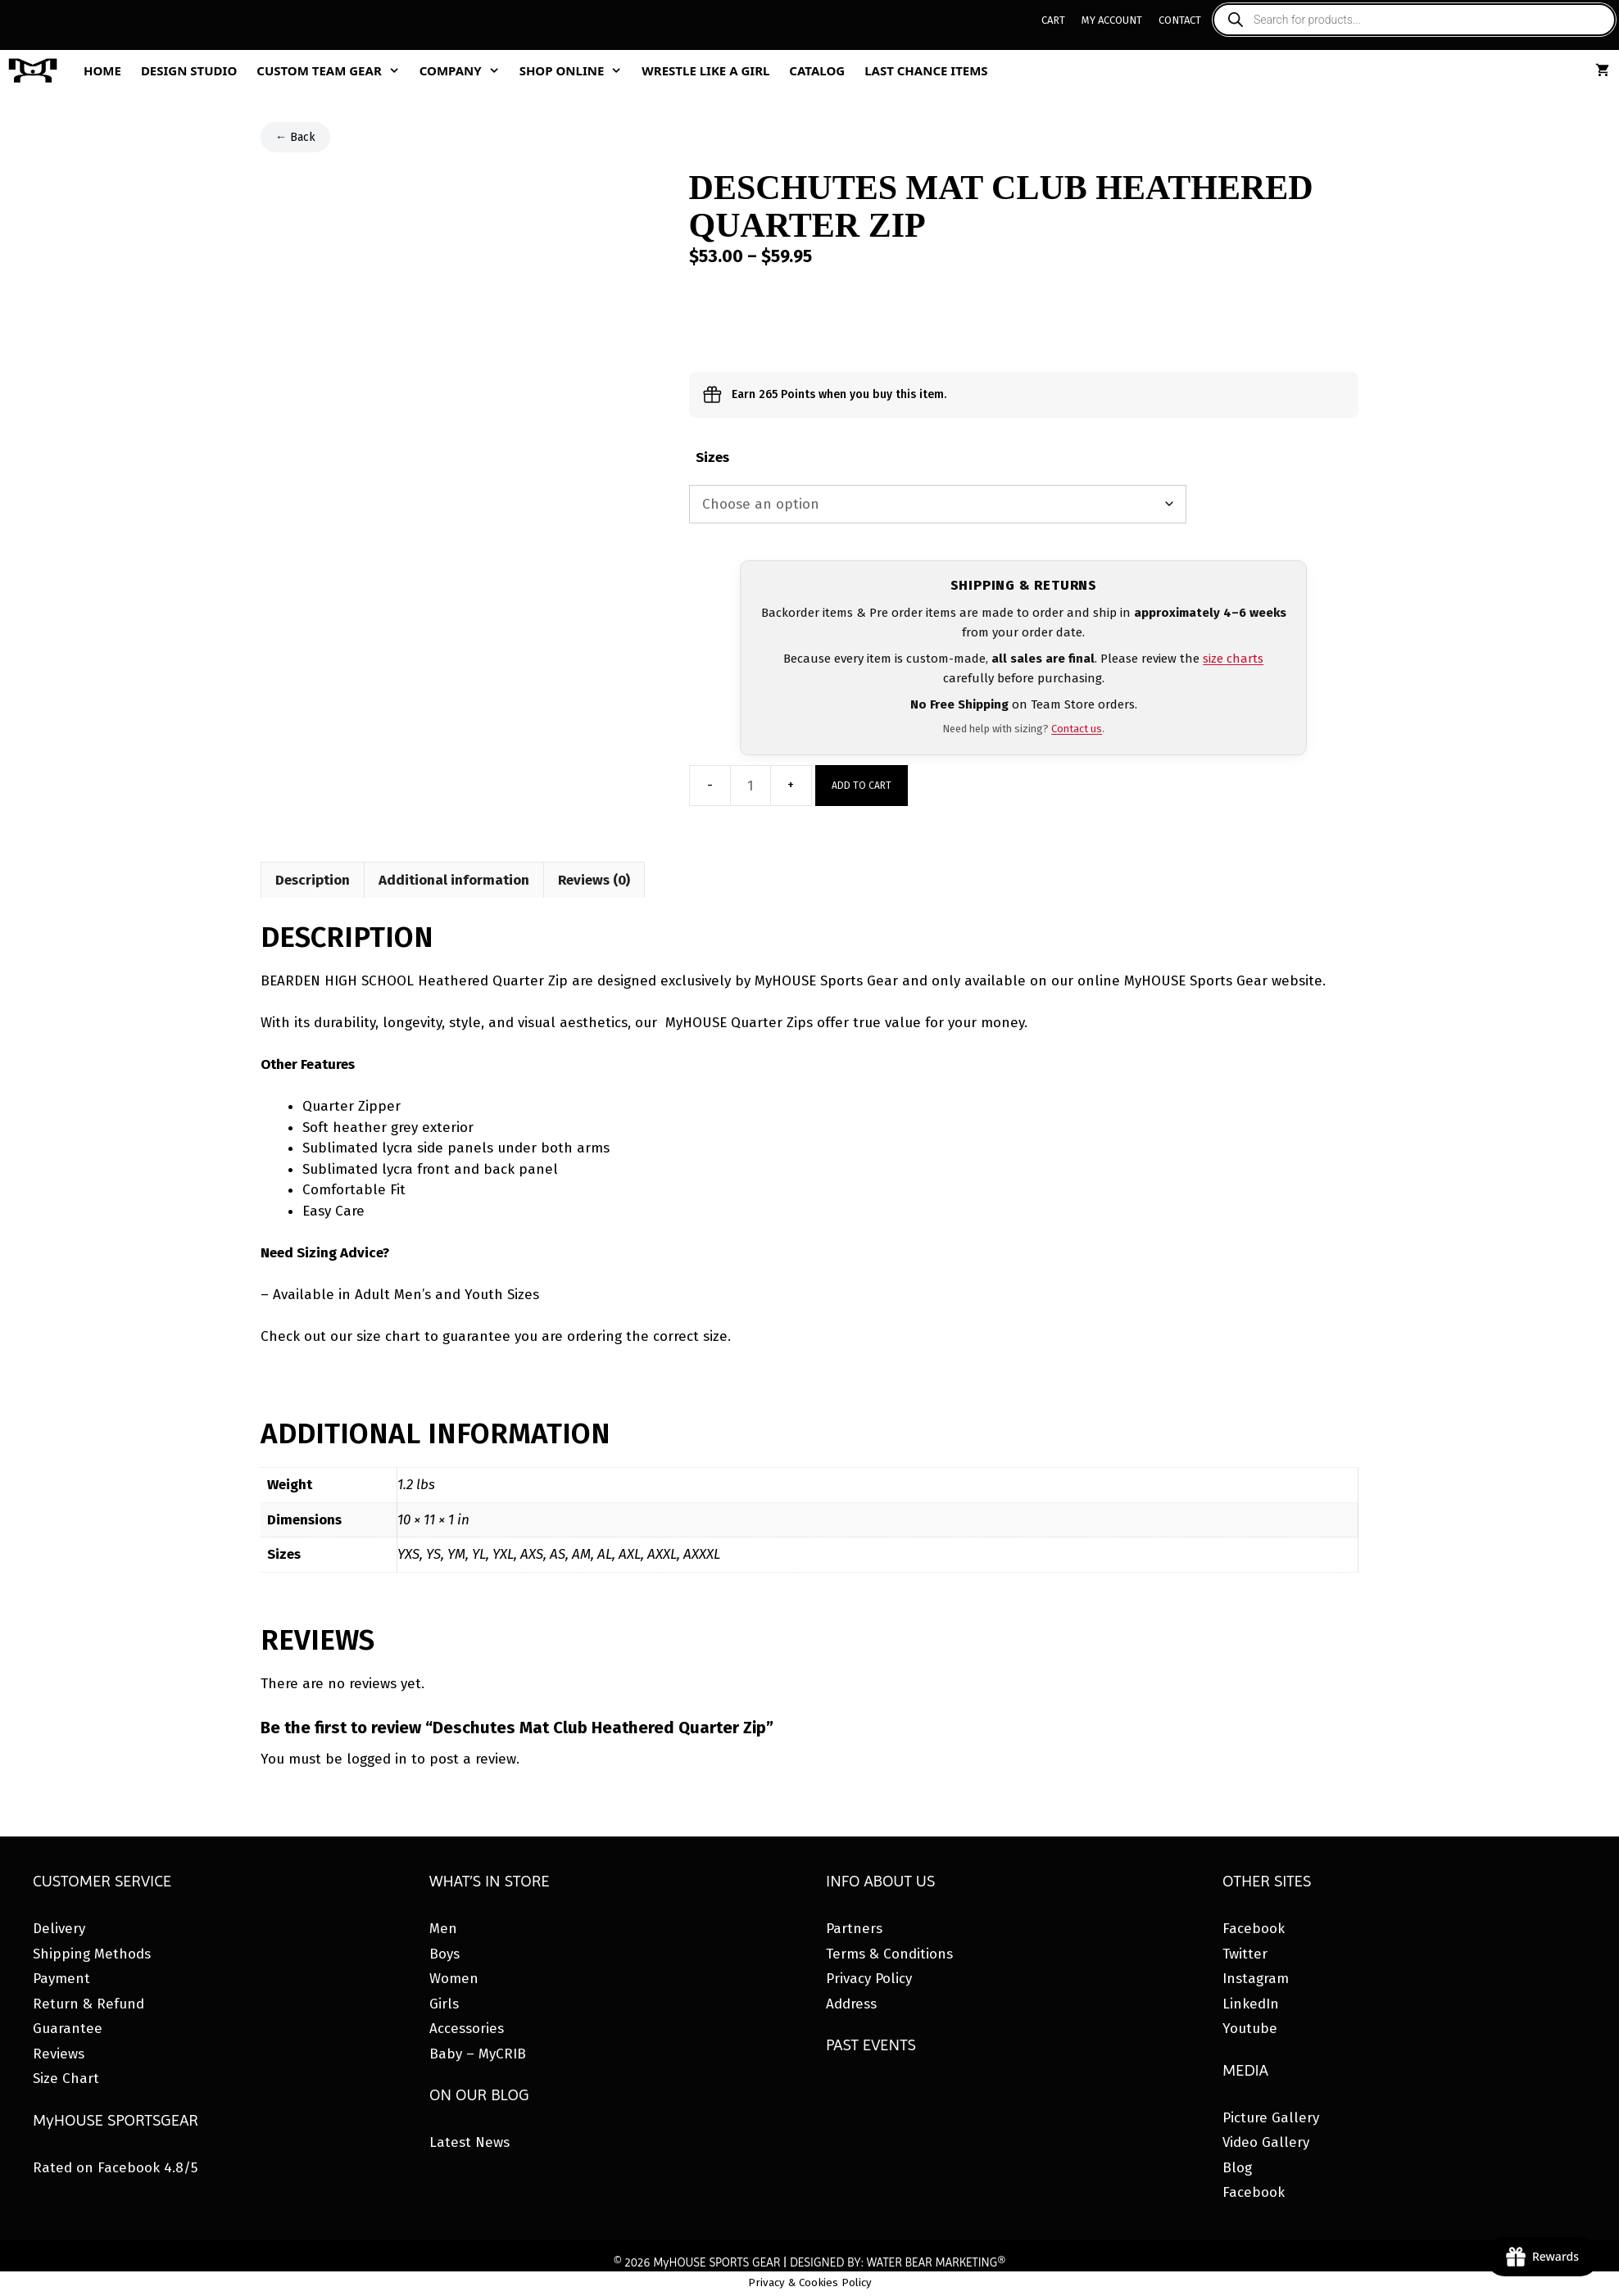 Image resolution: width=1619 pixels, height=2296 pixels. Describe the element at coordinates (377, 1759) in the screenshot. I see `logged in` at that location.